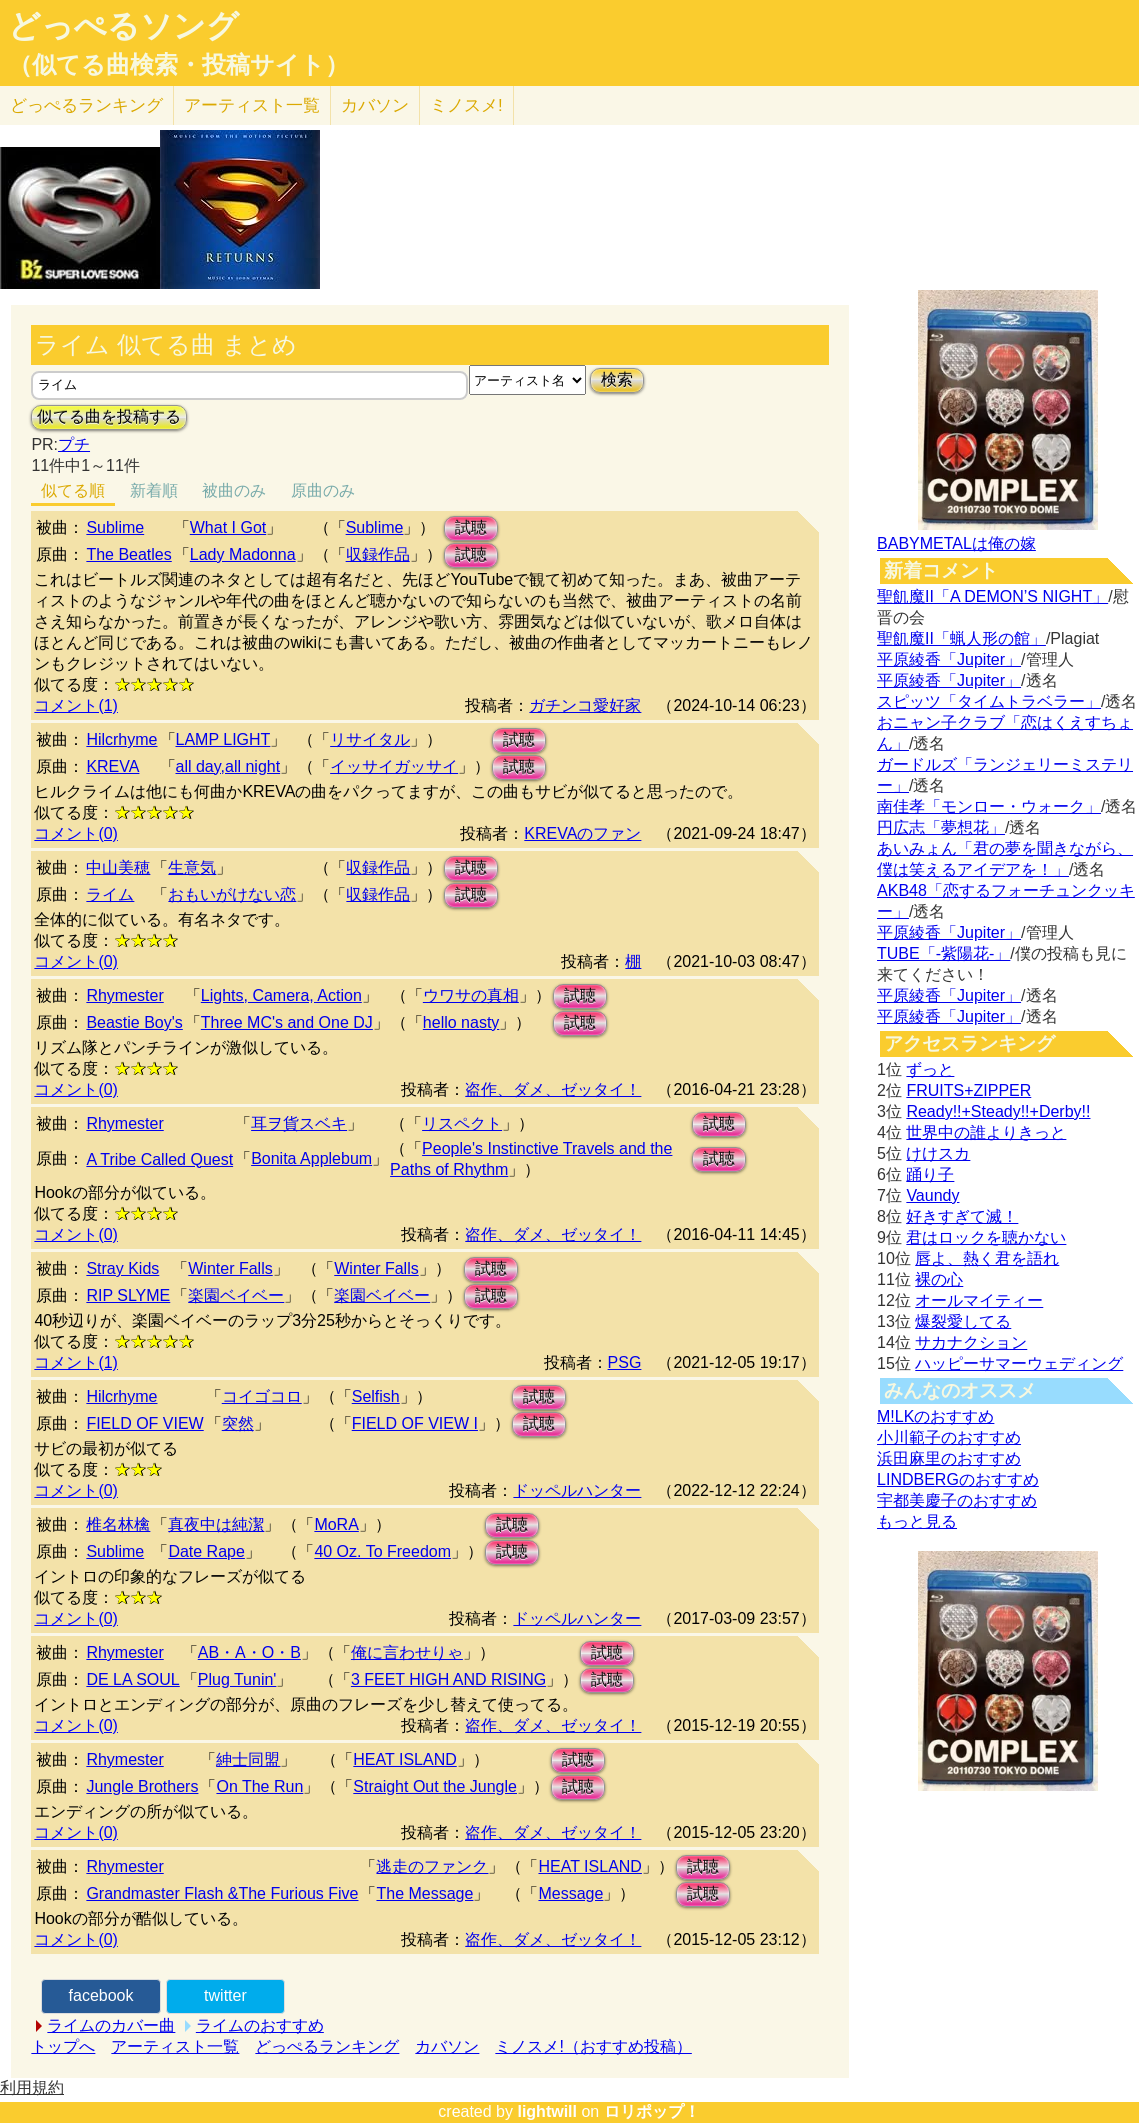 The height and width of the screenshot is (2123, 1139). I want to click on 生意気, so click(192, 867).